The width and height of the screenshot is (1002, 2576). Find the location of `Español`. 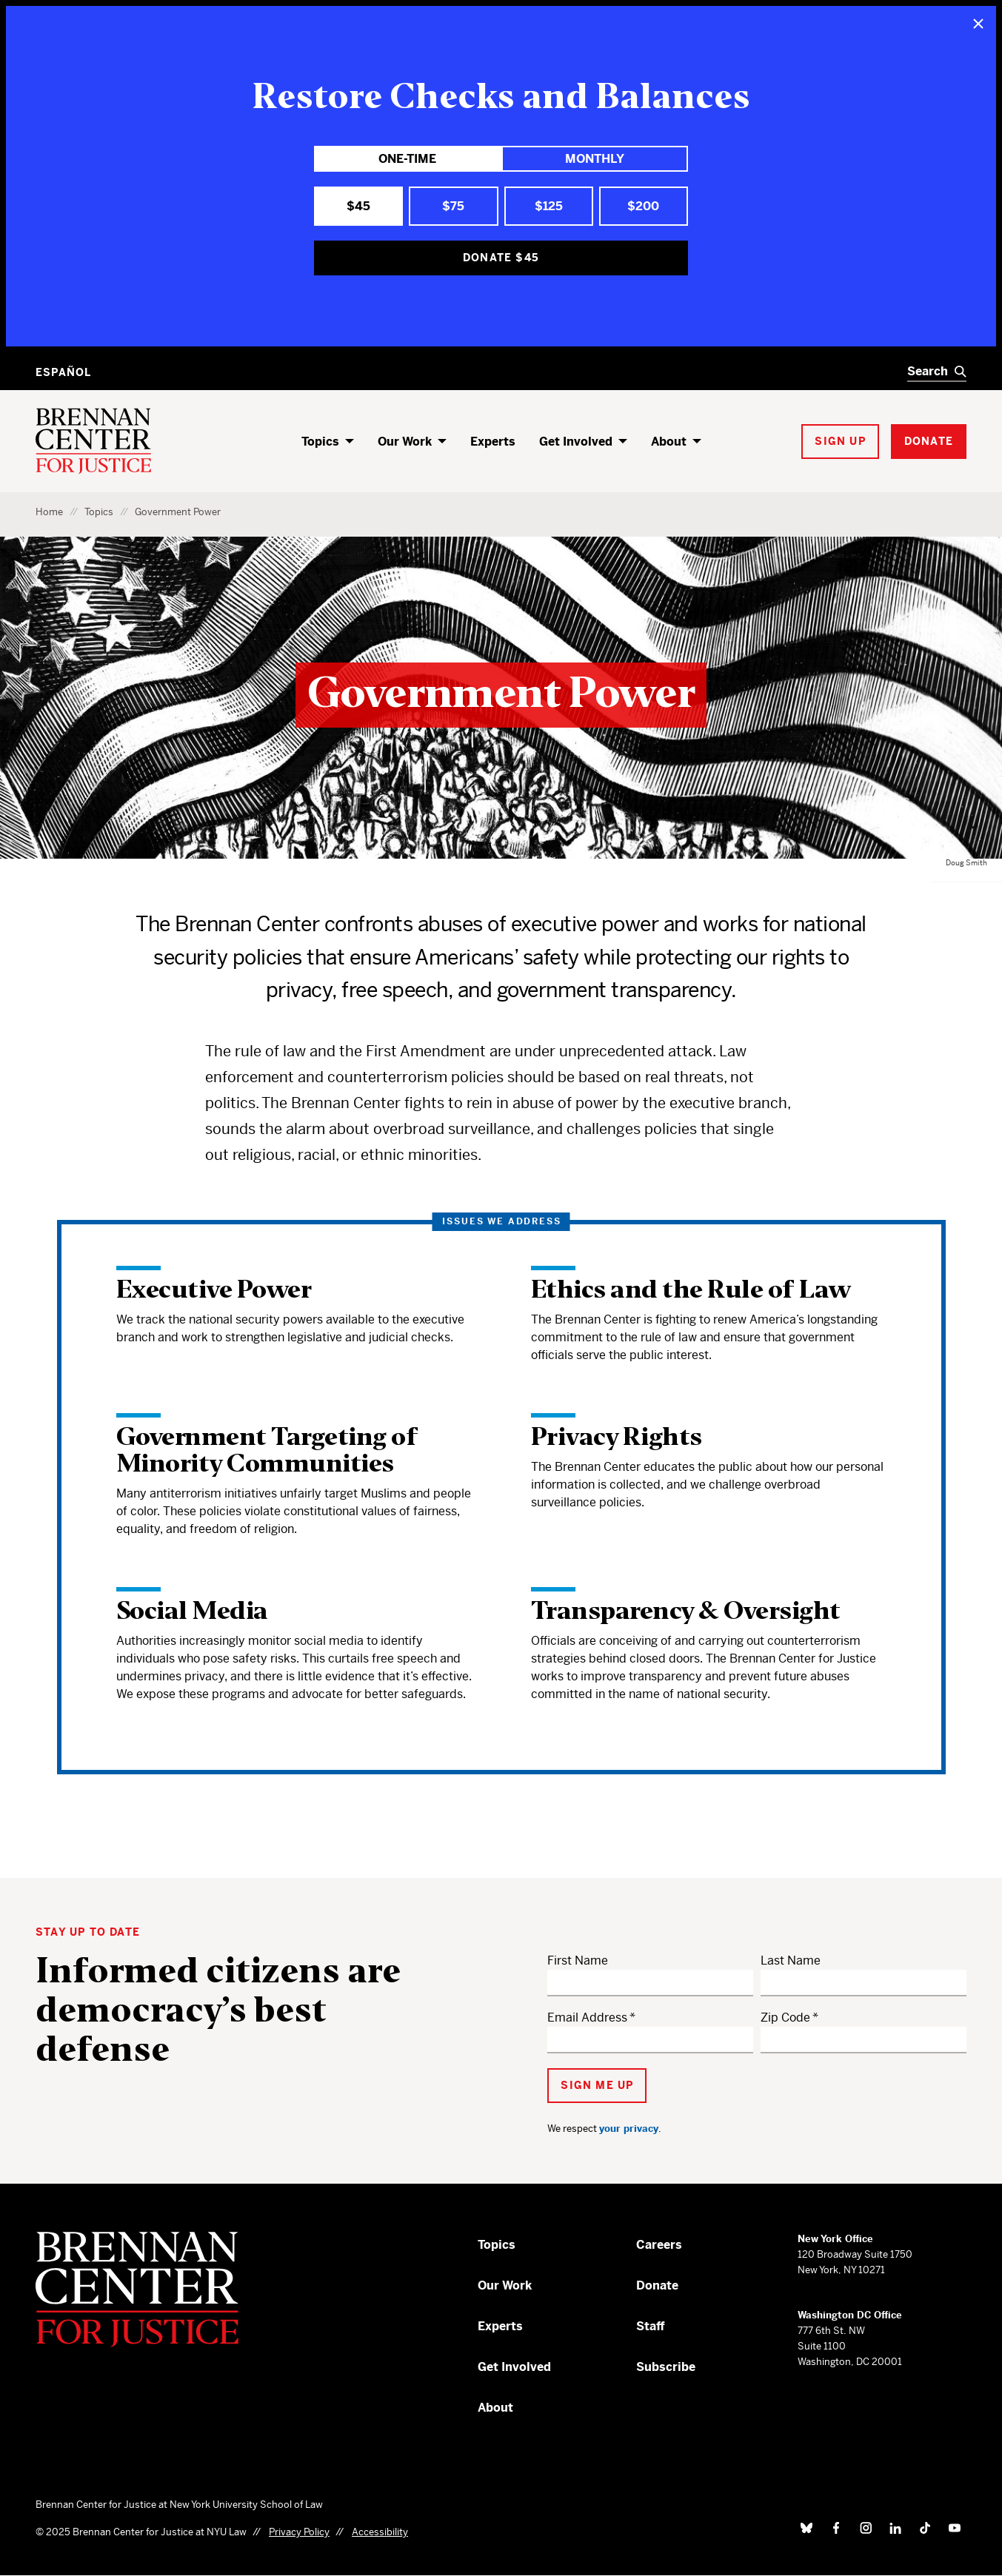

Español is located at coordinates (63, 372).